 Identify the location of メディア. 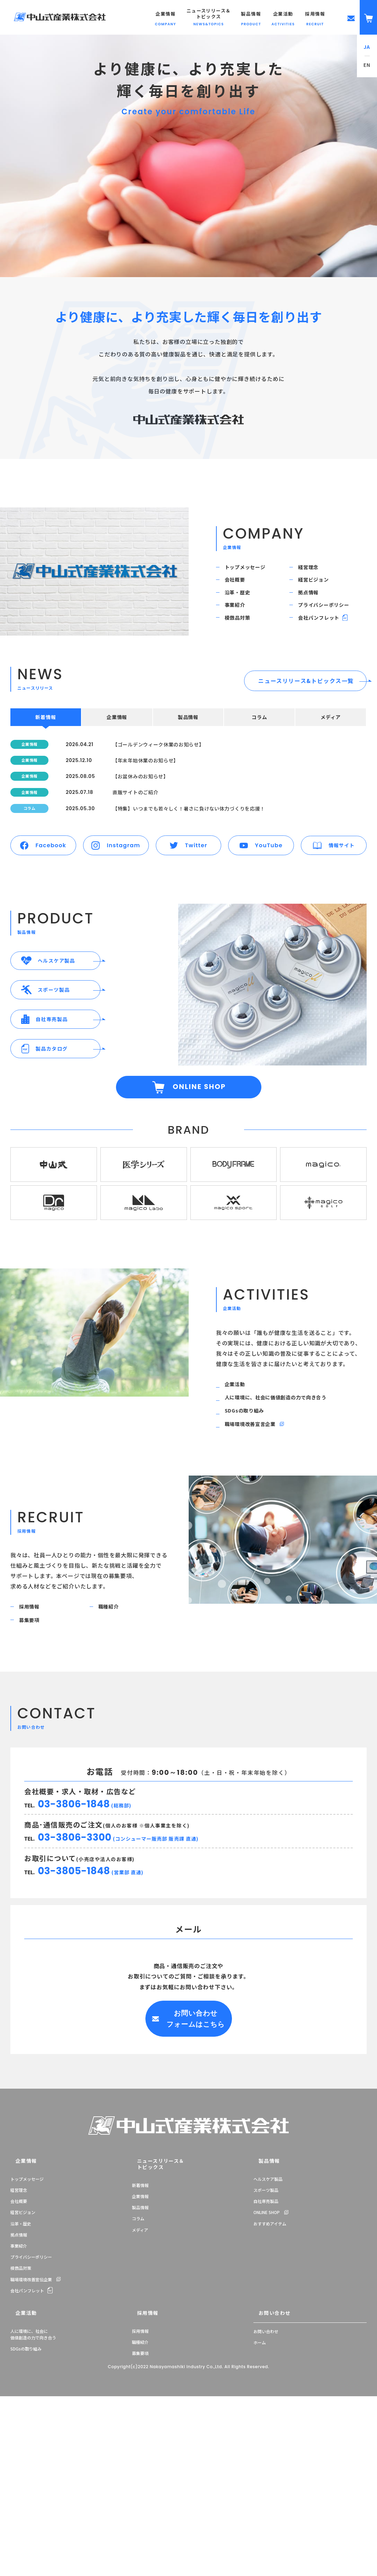
(140, 2371).